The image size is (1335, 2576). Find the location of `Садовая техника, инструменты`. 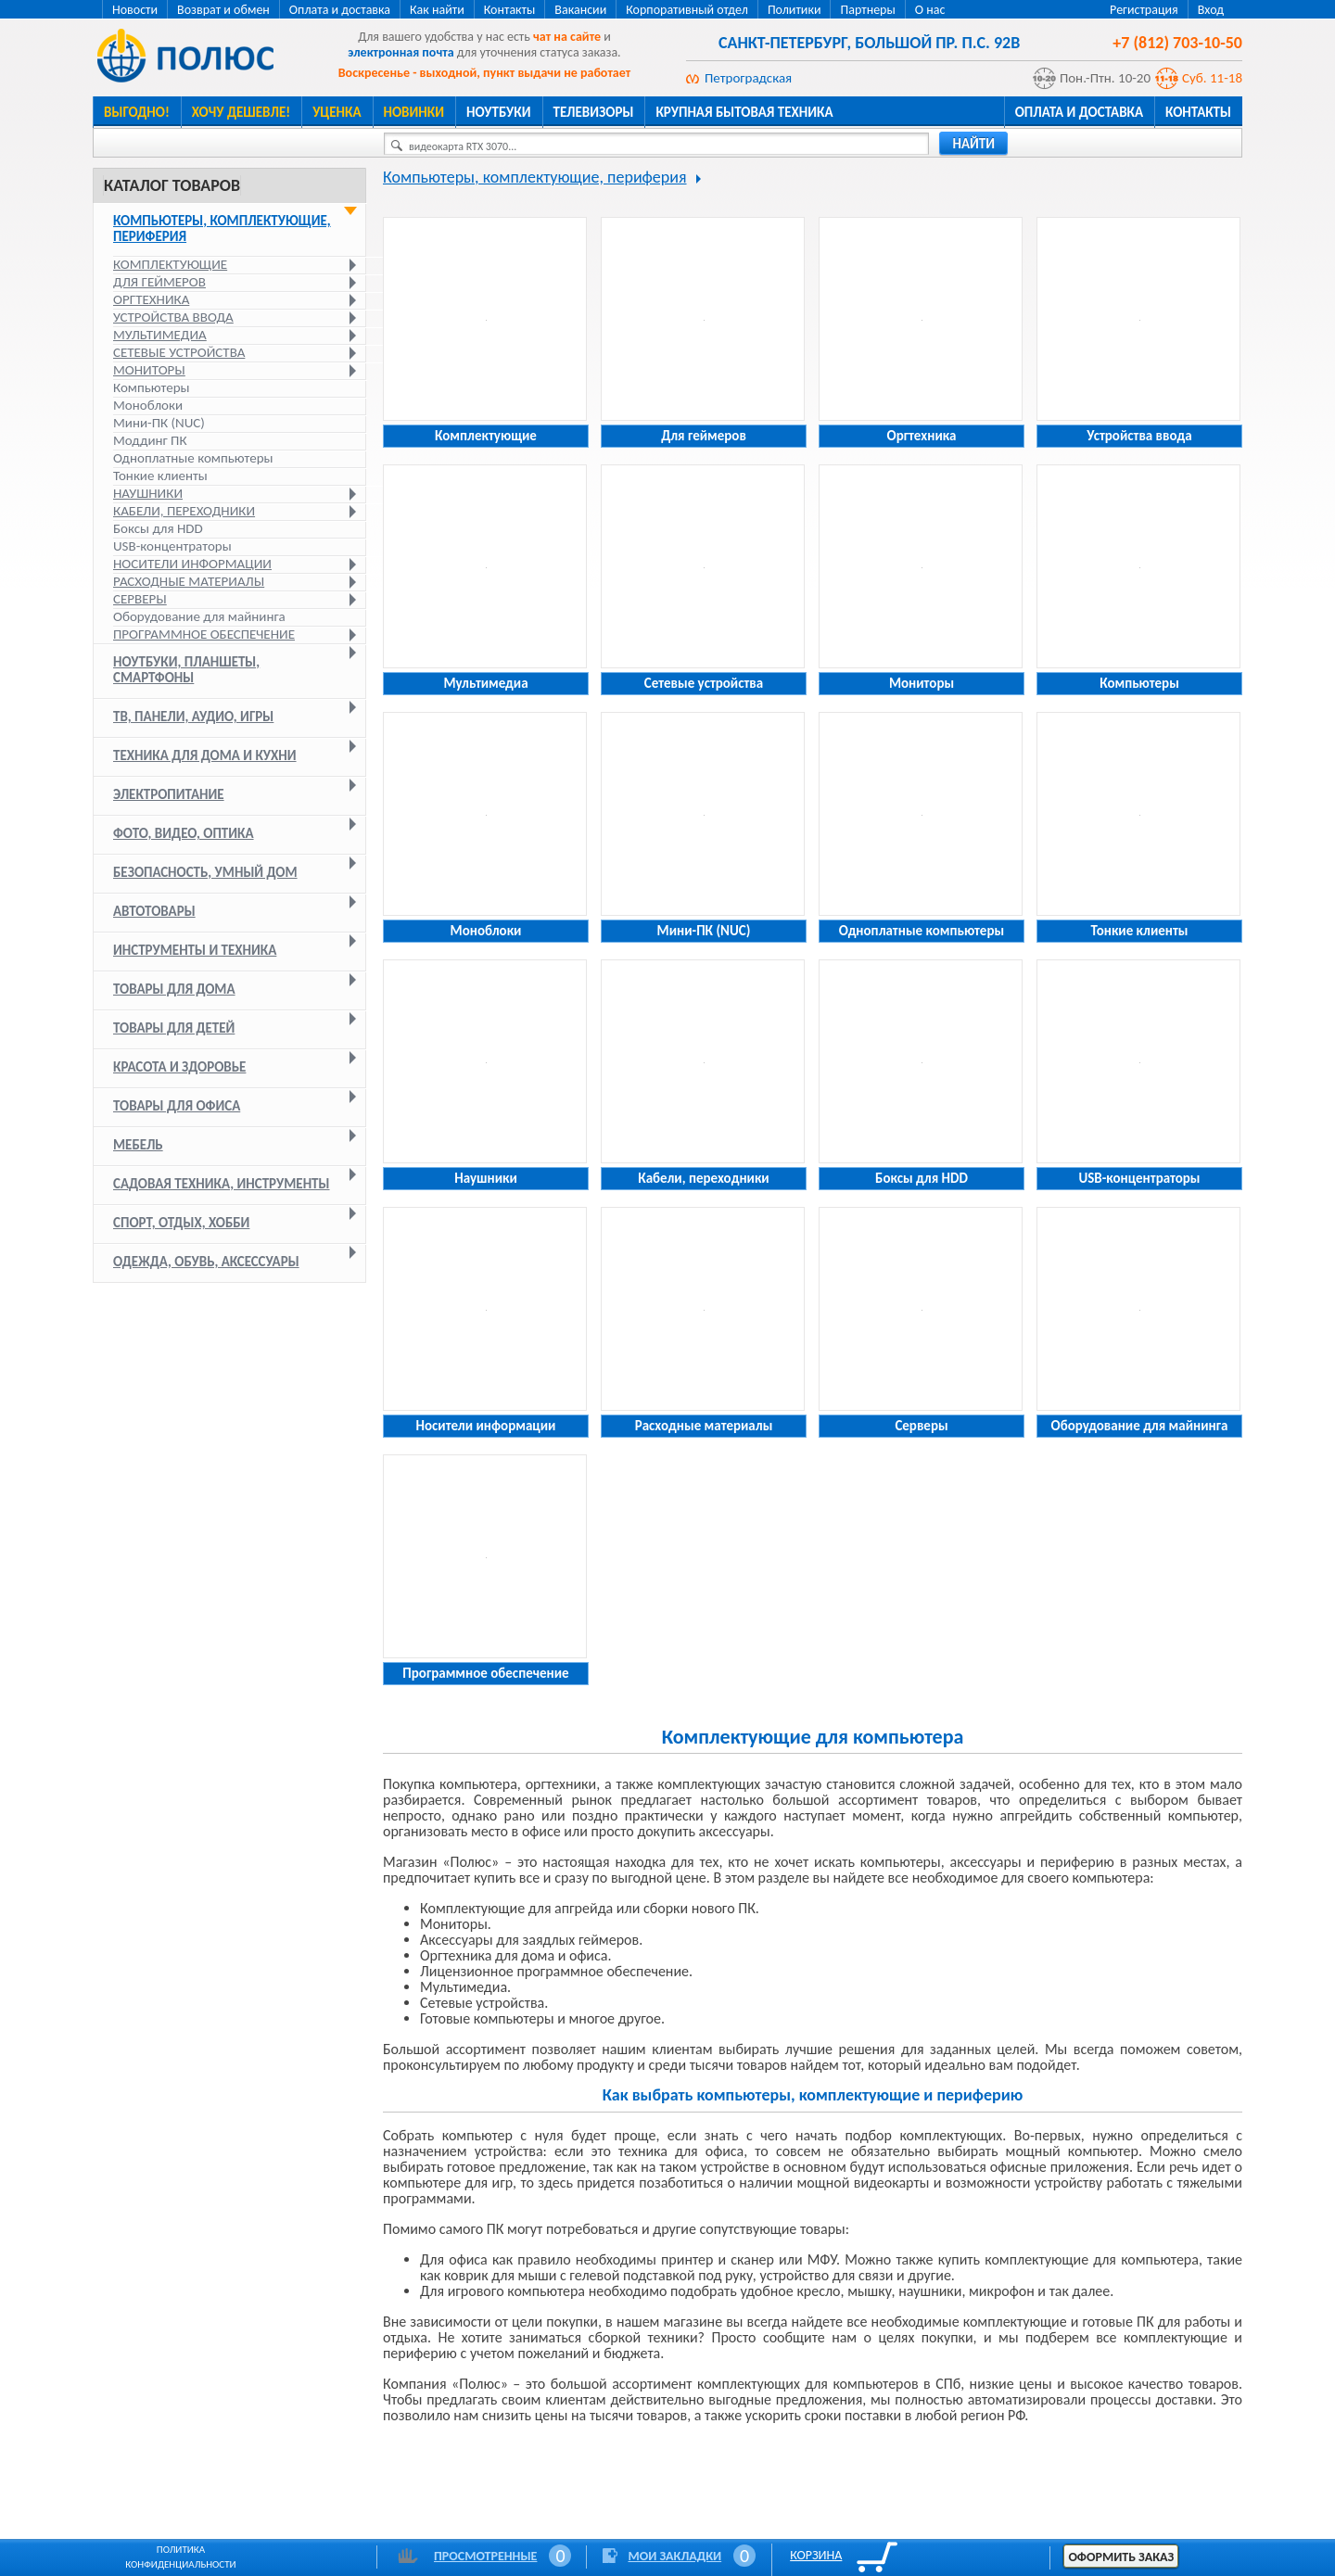

Садовая техника, инструменты is located at coordinates (221, 1183).